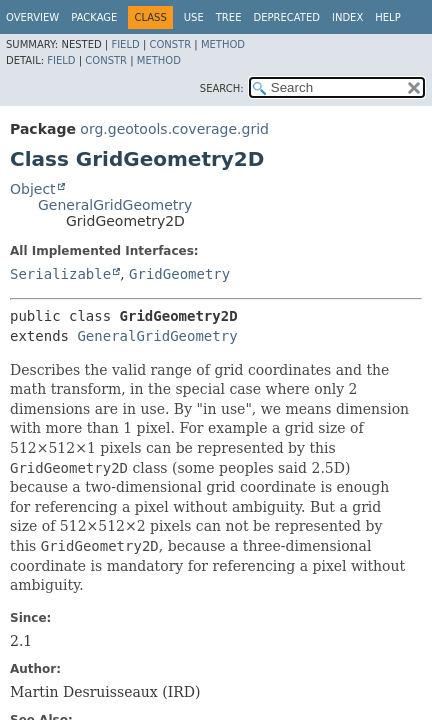 The height and width of the screenshot is (720, 432). I want to click on org.geotools.coverage.grid, so click(174, 129).